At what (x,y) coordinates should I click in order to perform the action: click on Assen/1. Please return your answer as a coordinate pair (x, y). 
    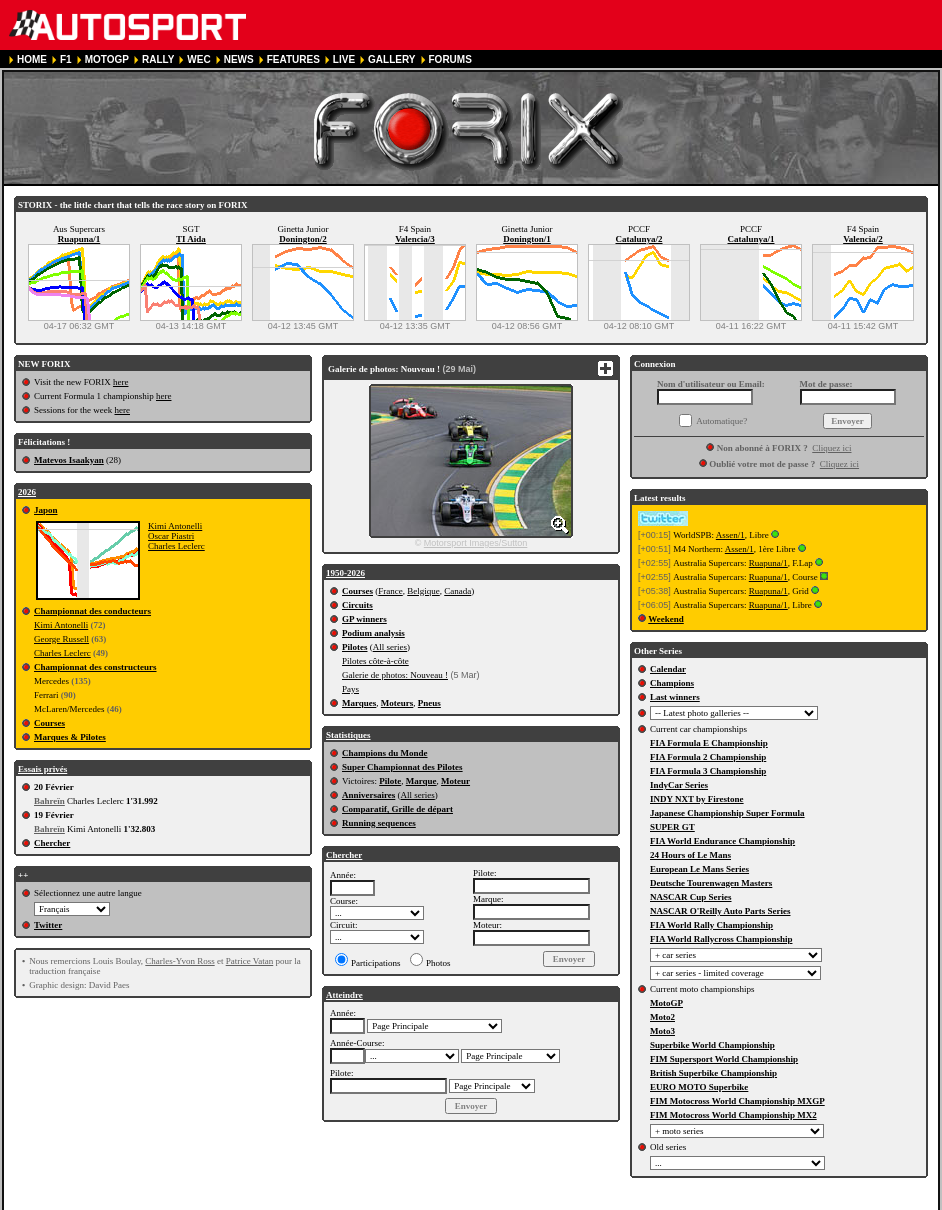
    Looking at the image, I should click on (730, 535).